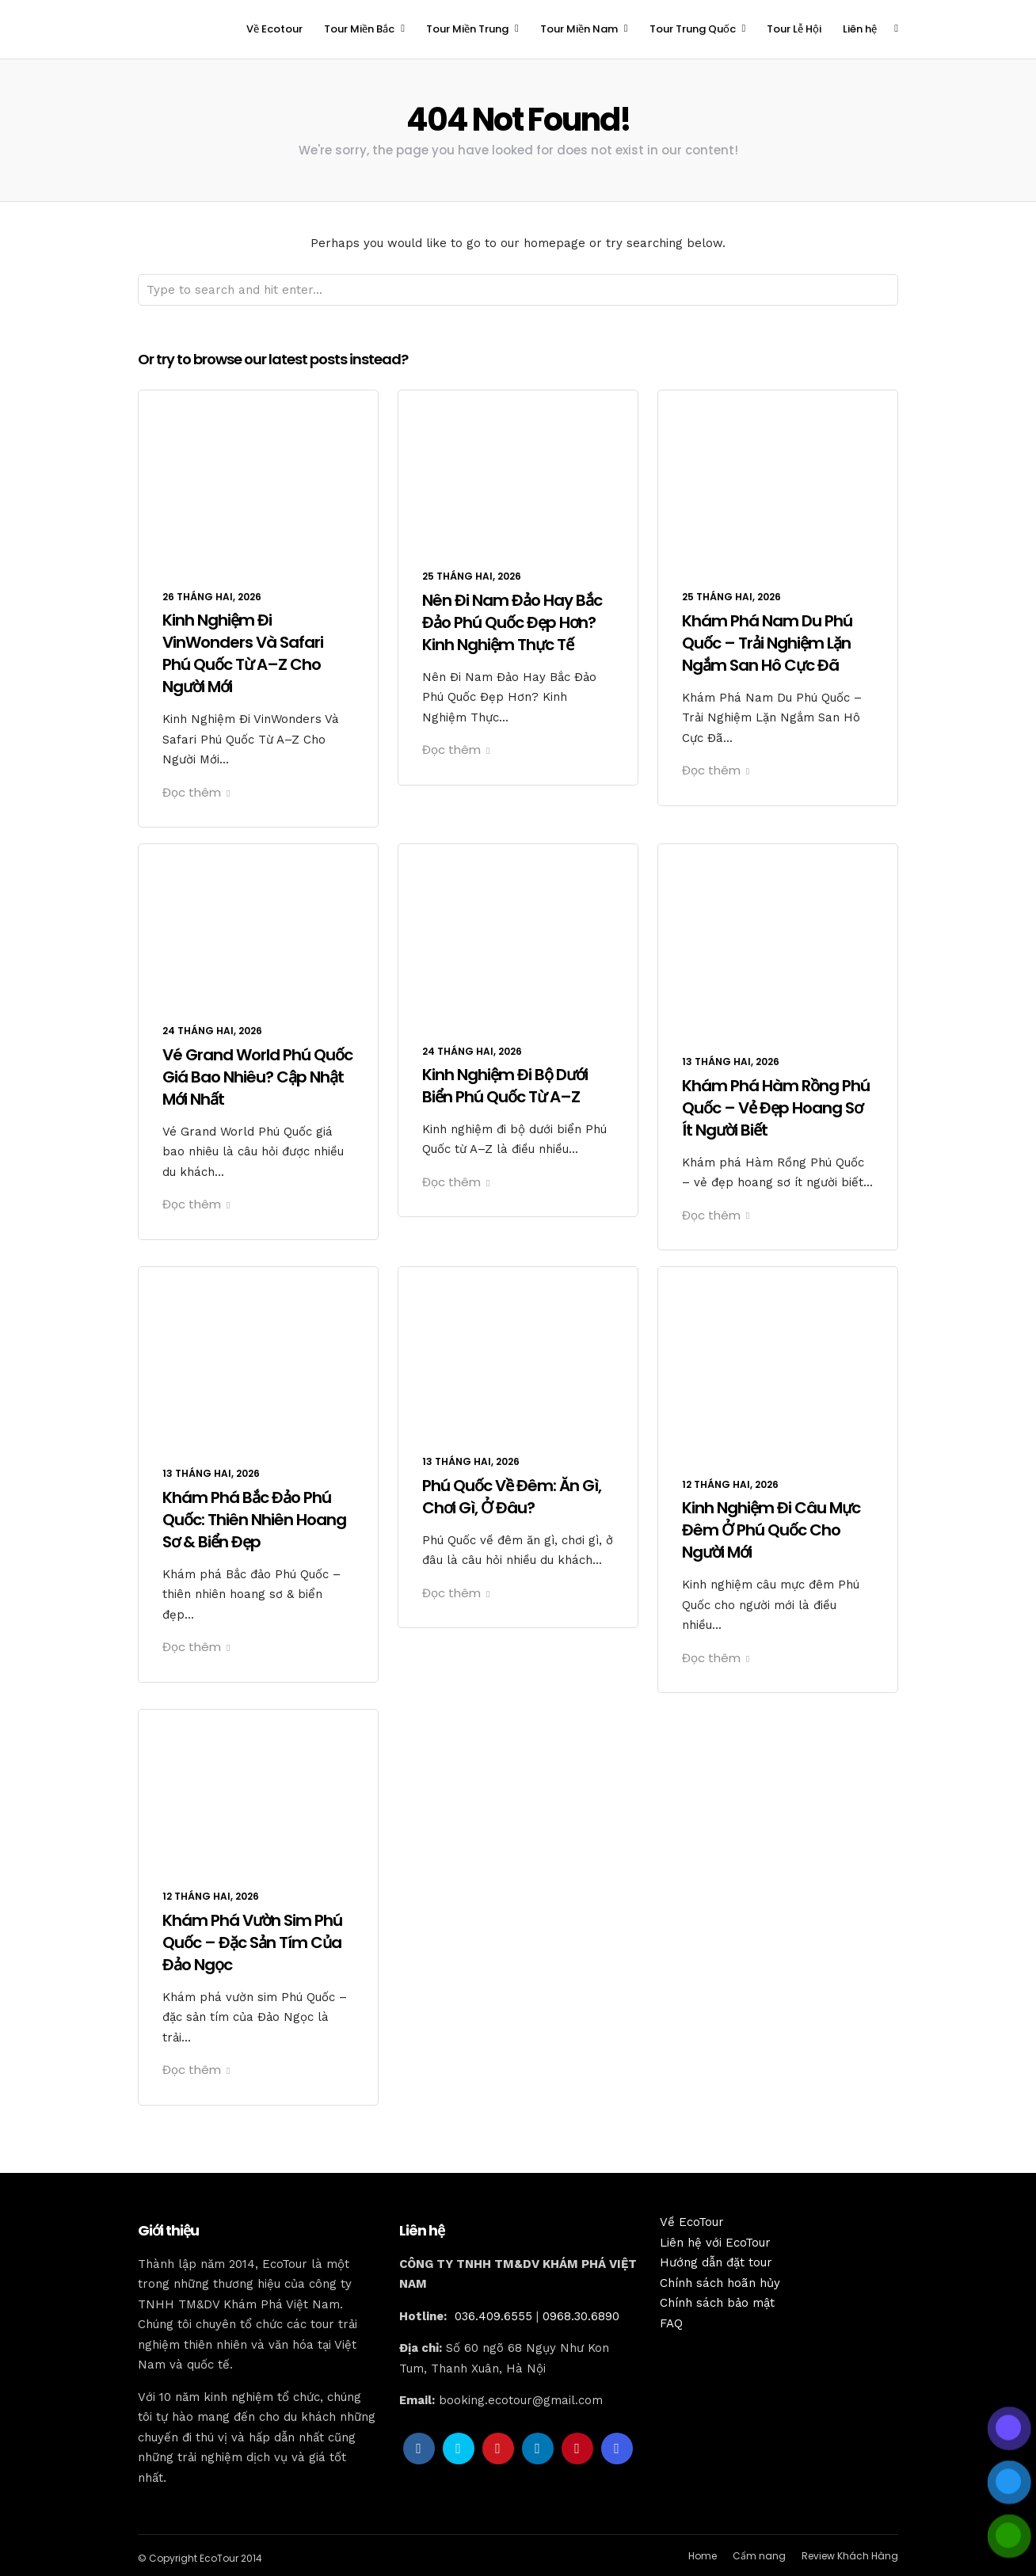  I want to click on 036.409.6555, so click(493, 2316).